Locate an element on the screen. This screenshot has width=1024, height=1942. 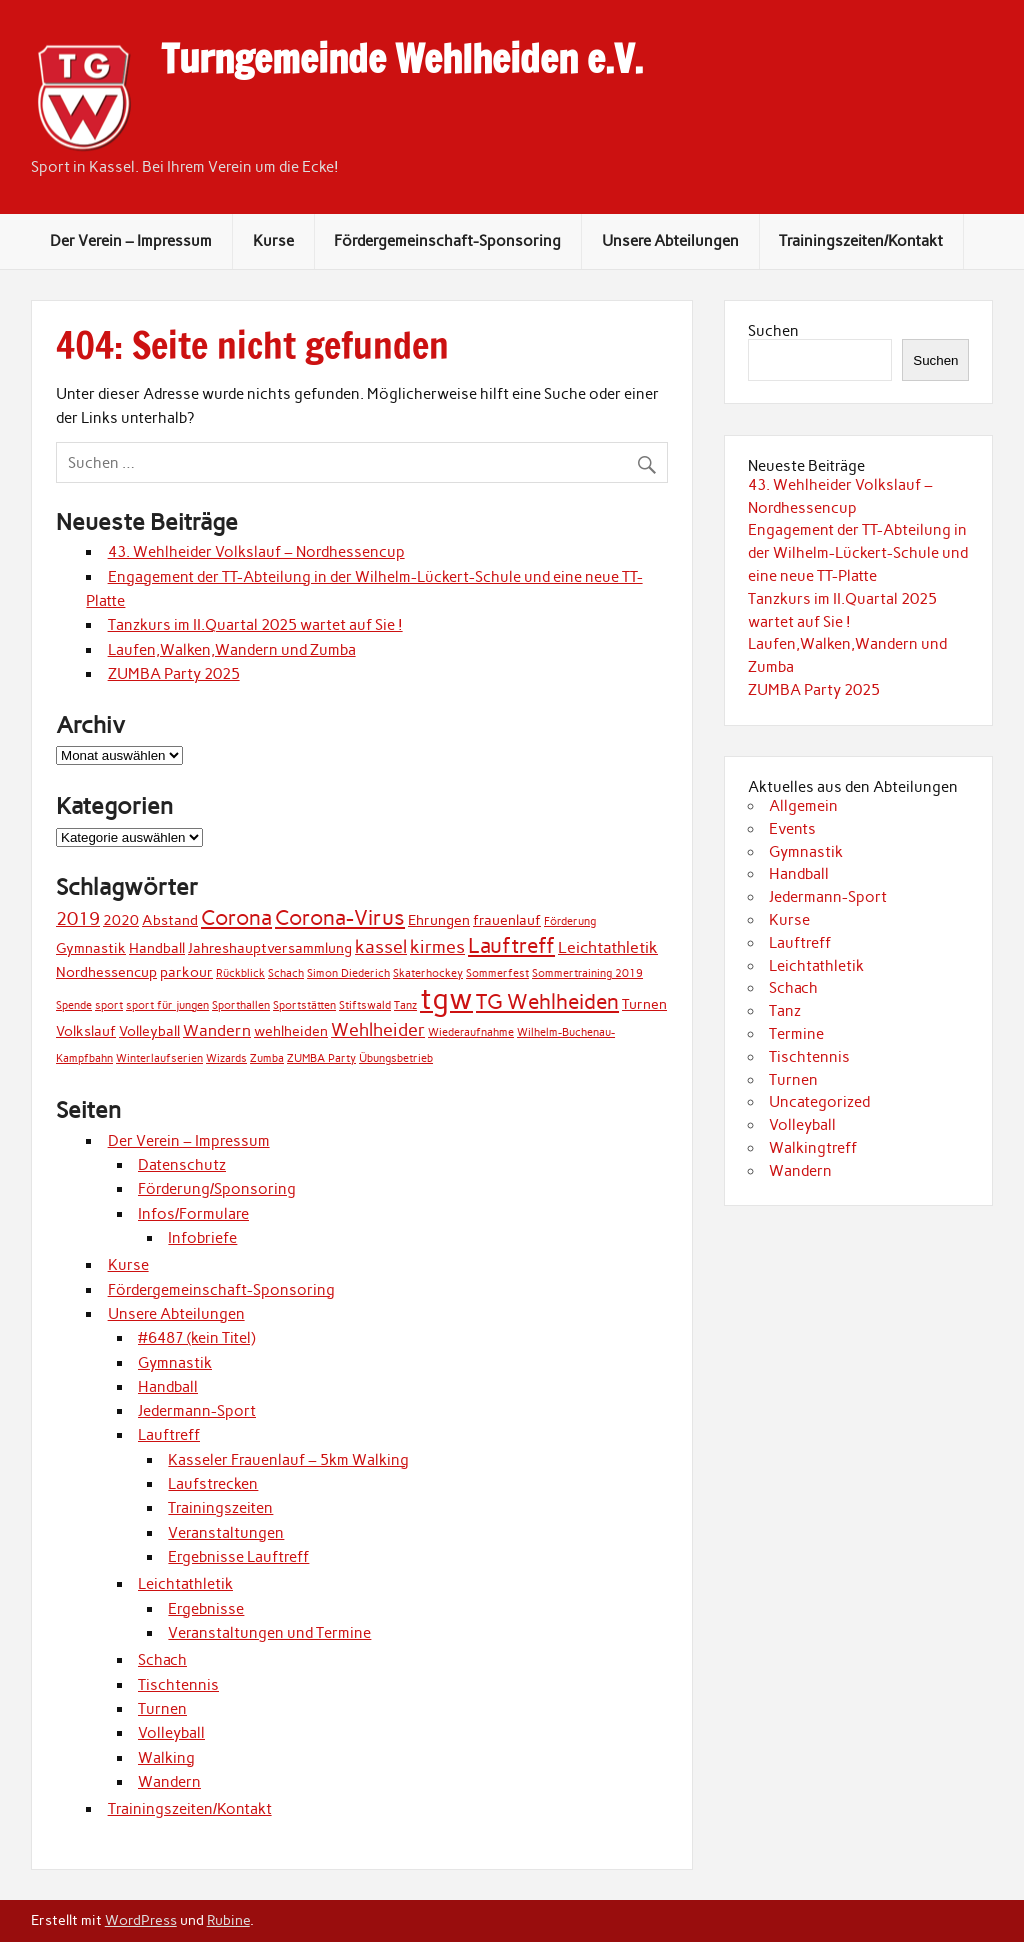
Förderung [Förderung (1 Eintrag)] is located at coordinates (570, 921).